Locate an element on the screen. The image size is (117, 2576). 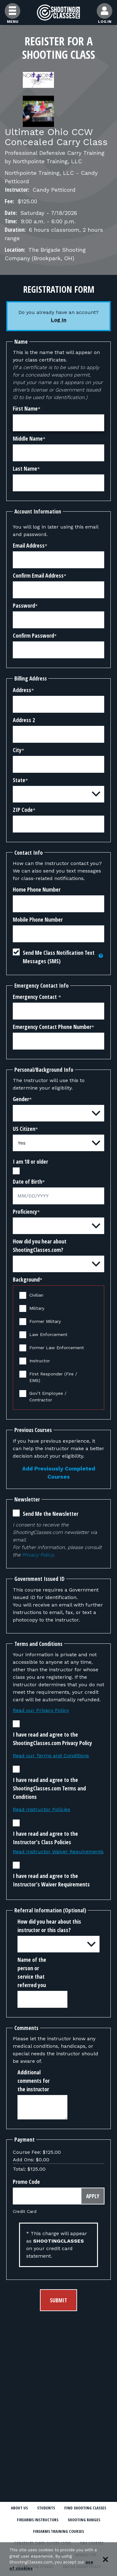
Confirm Password is located at coordinates (33, 635).